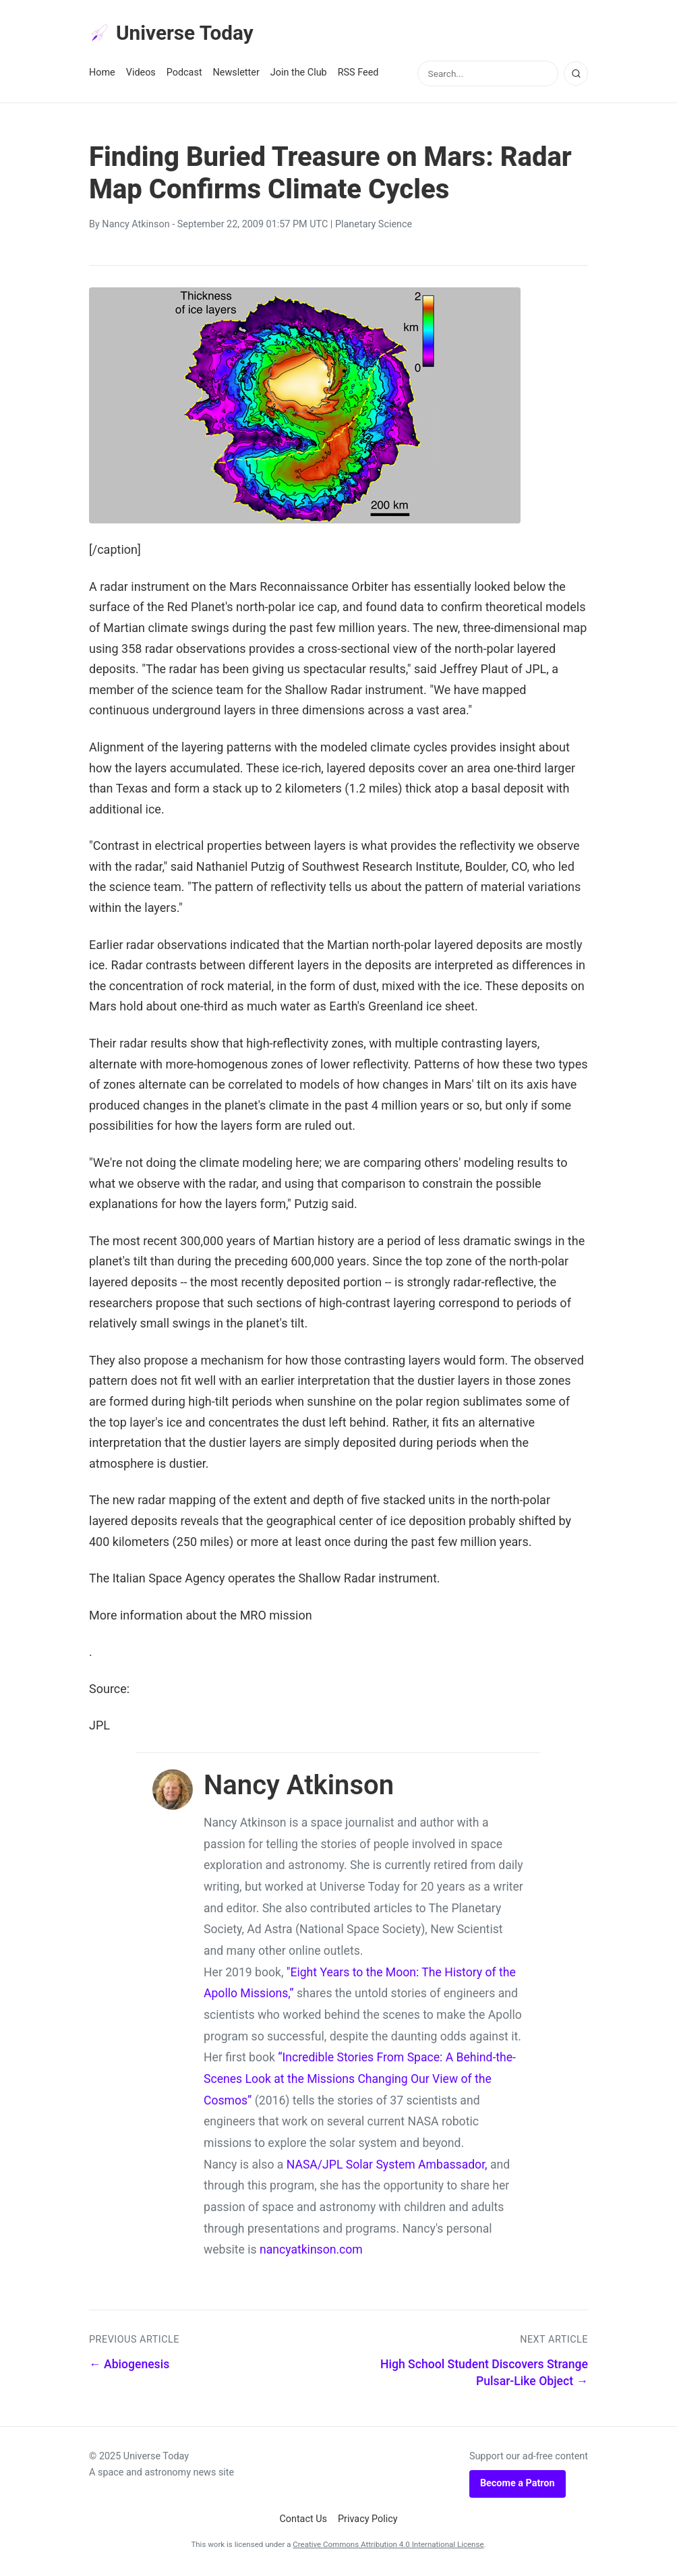 The image size is (677, 2576). I want to click on ← Abiogenesis, so click(129, 2367).